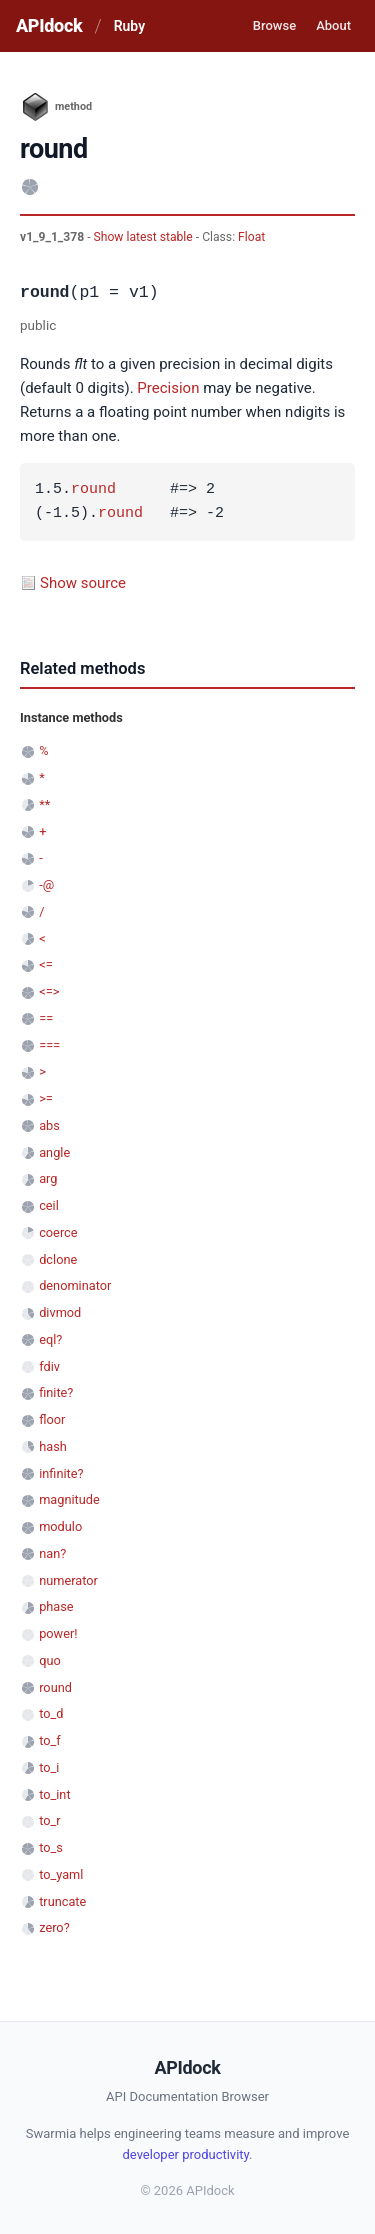 This screenshot has height=2234, width=375. Describe the element at coordinates (60, 1526) in the screenshot. I see `modulo` at that location.